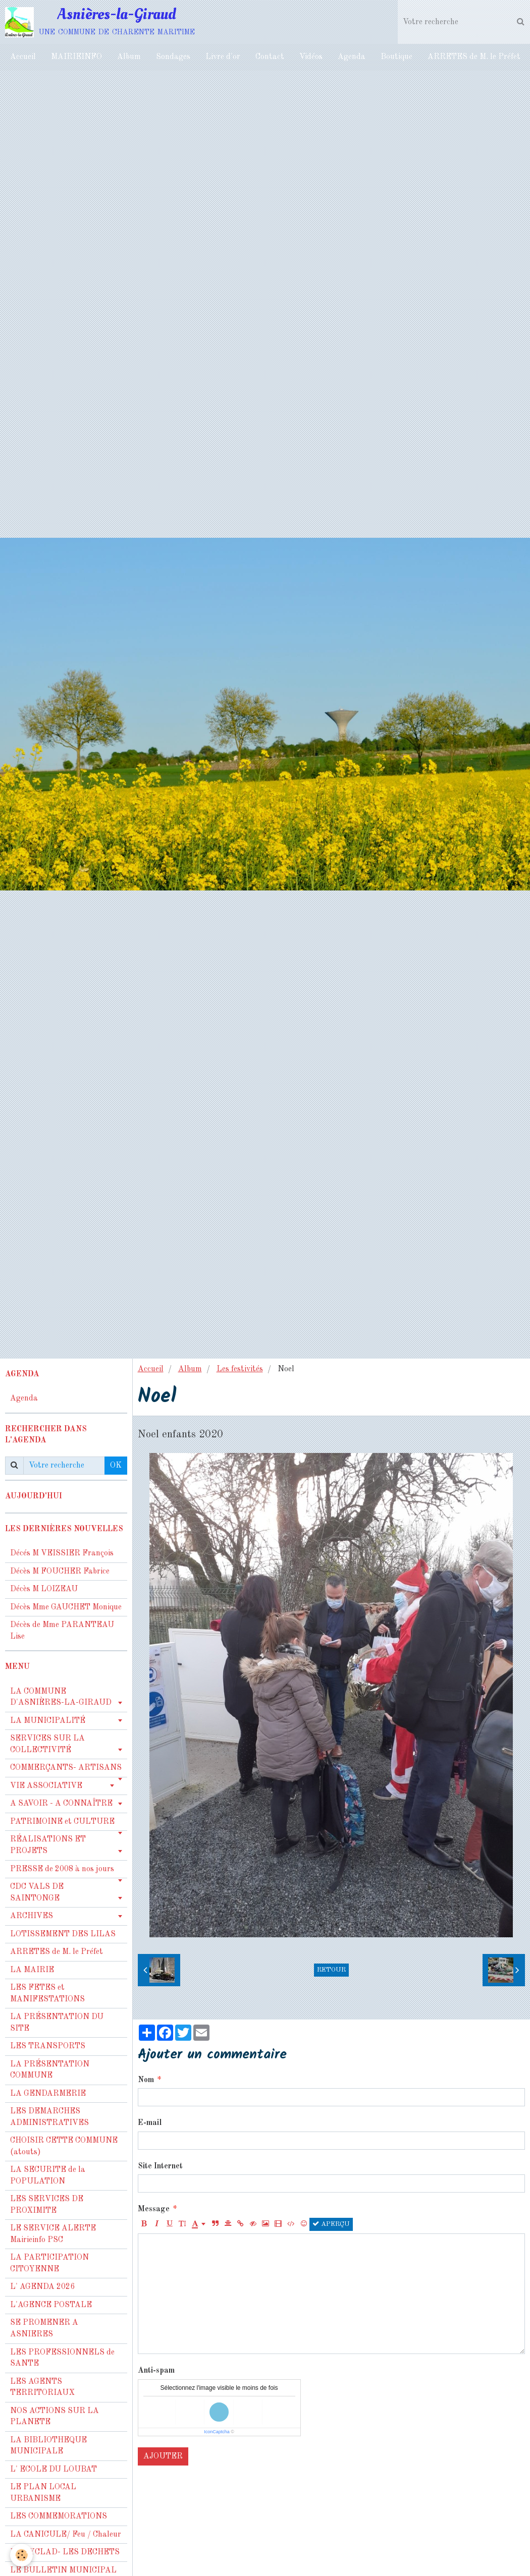  What do you see at coordinates (23, 57) in the screenshot?
I see `Accueil` at bounding box center [23, 57].